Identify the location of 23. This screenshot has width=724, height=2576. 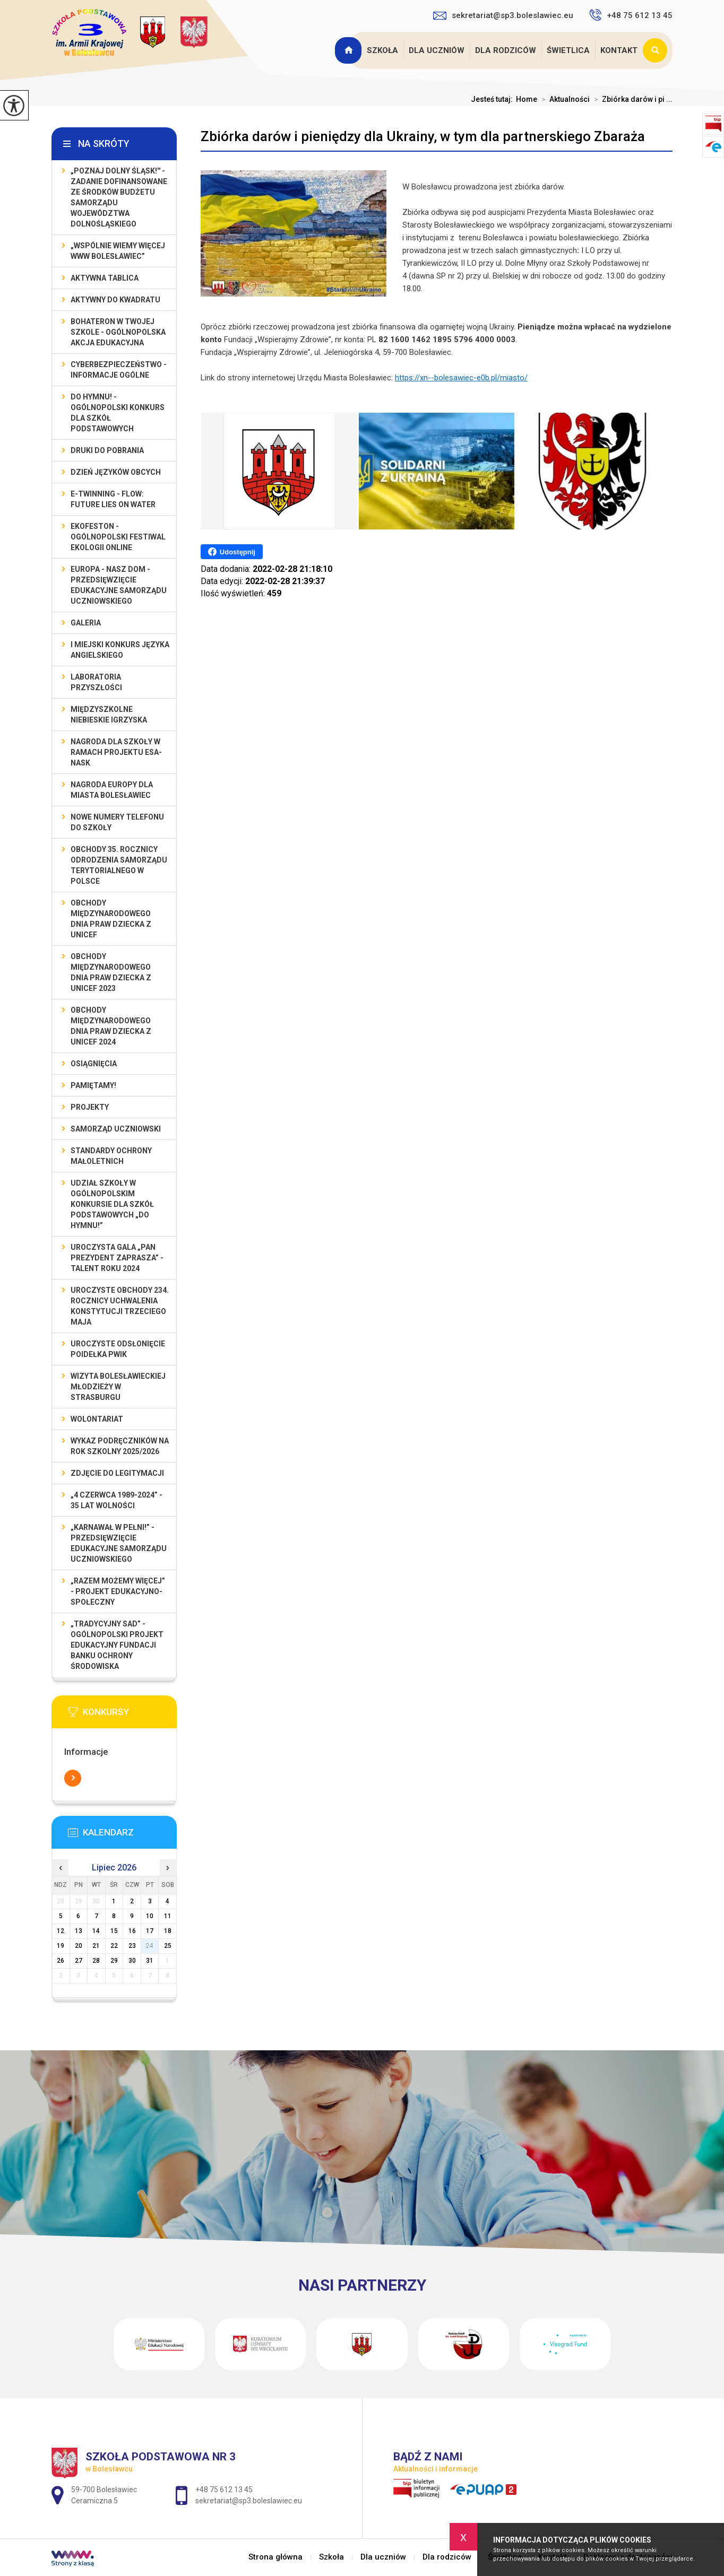
(132, 1946).